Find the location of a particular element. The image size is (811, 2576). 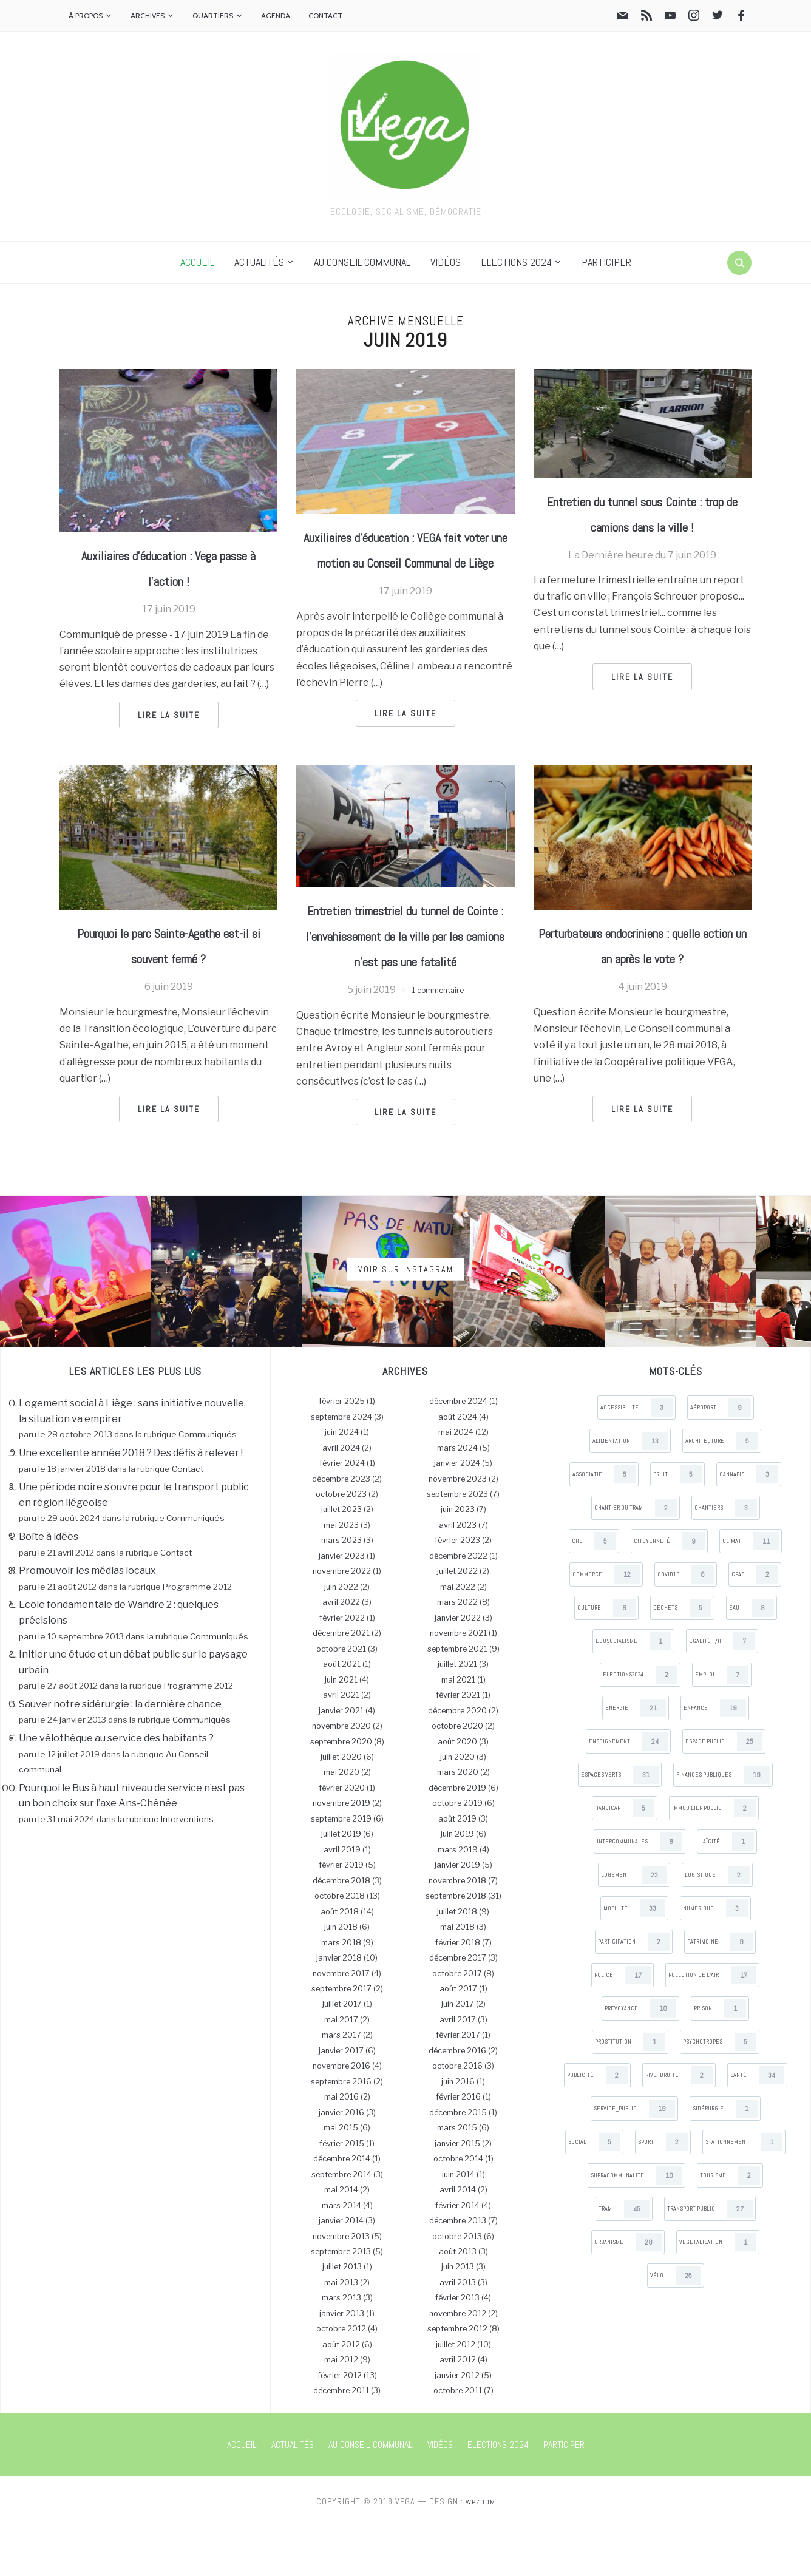

avril 2021 is located at coordinates (341, 1744).